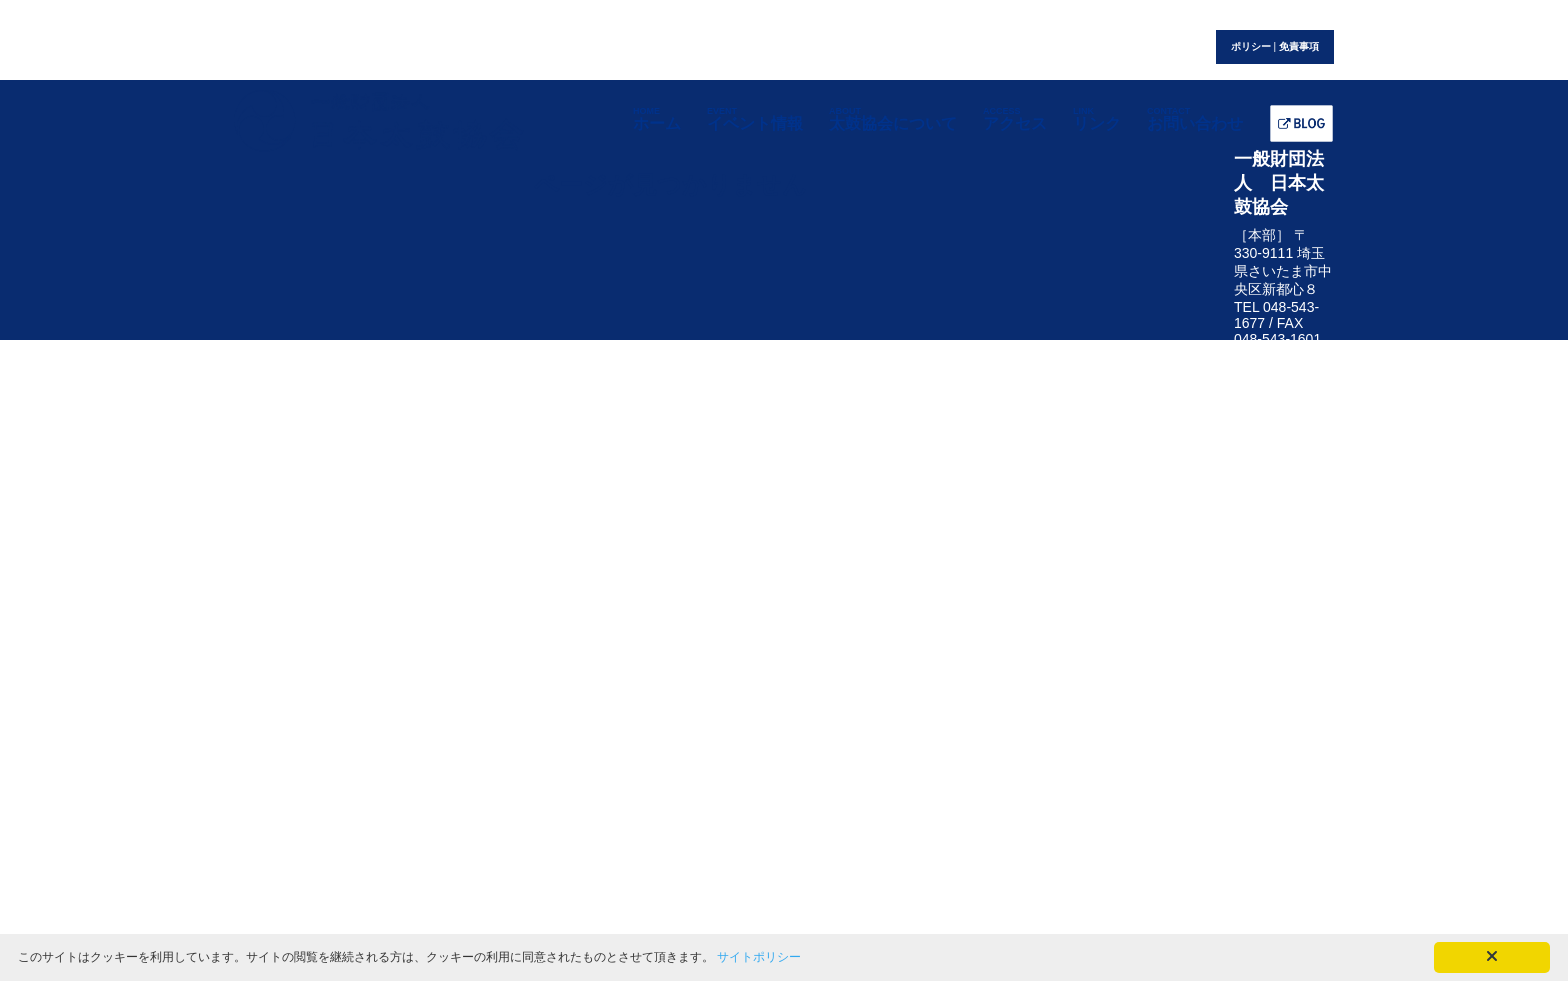 The width and height of the screenshot is (1568, 981). What do you see at coordinates (893, 119) in the screenshot?
I see `太鼓協会について` at bounding box center [893, 119].